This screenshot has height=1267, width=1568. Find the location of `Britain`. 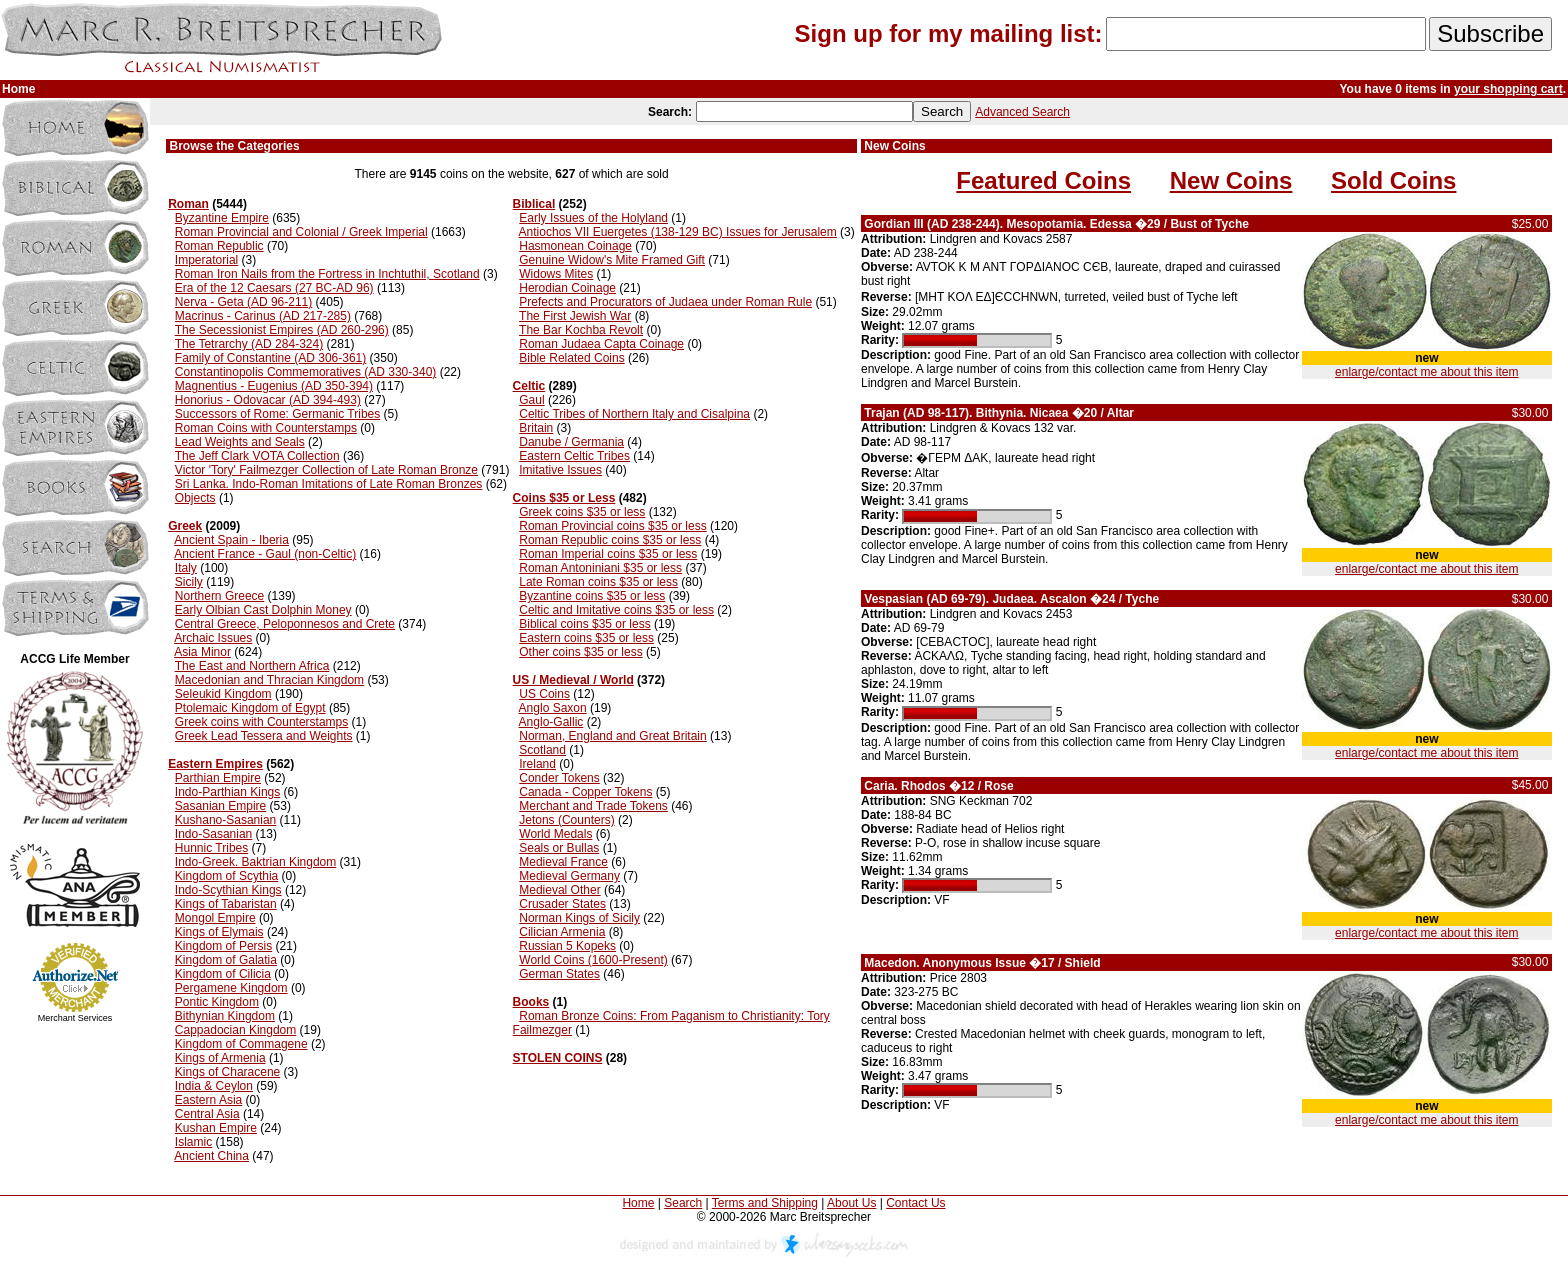

Britain is located at coordinates (536, 428).